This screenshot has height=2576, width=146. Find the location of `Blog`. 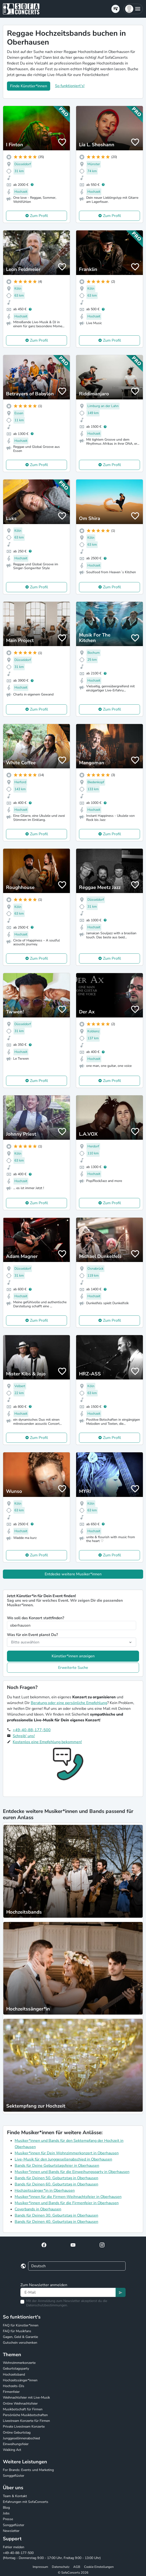

Blog is located at coordinates (6, 2507).